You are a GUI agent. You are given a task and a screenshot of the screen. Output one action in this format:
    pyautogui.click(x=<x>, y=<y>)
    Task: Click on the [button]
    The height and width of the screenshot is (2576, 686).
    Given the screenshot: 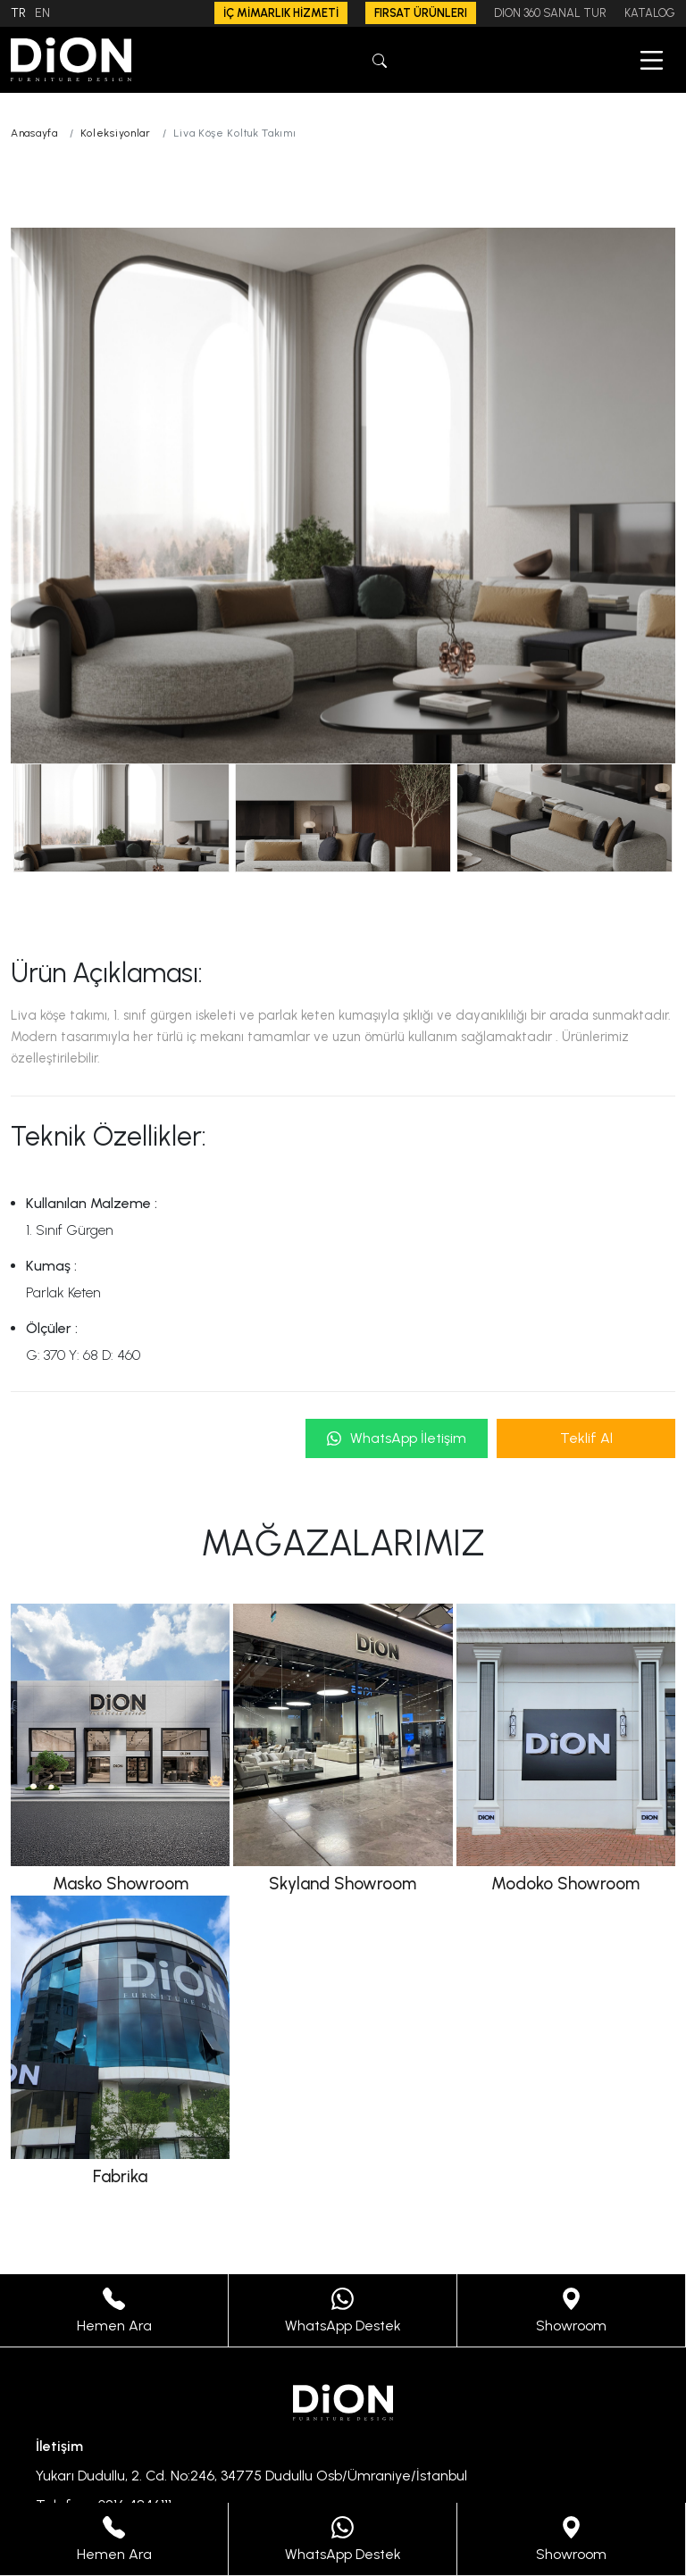 What is the action you would take?
    pyautogui.click(x=379, y=59)
    